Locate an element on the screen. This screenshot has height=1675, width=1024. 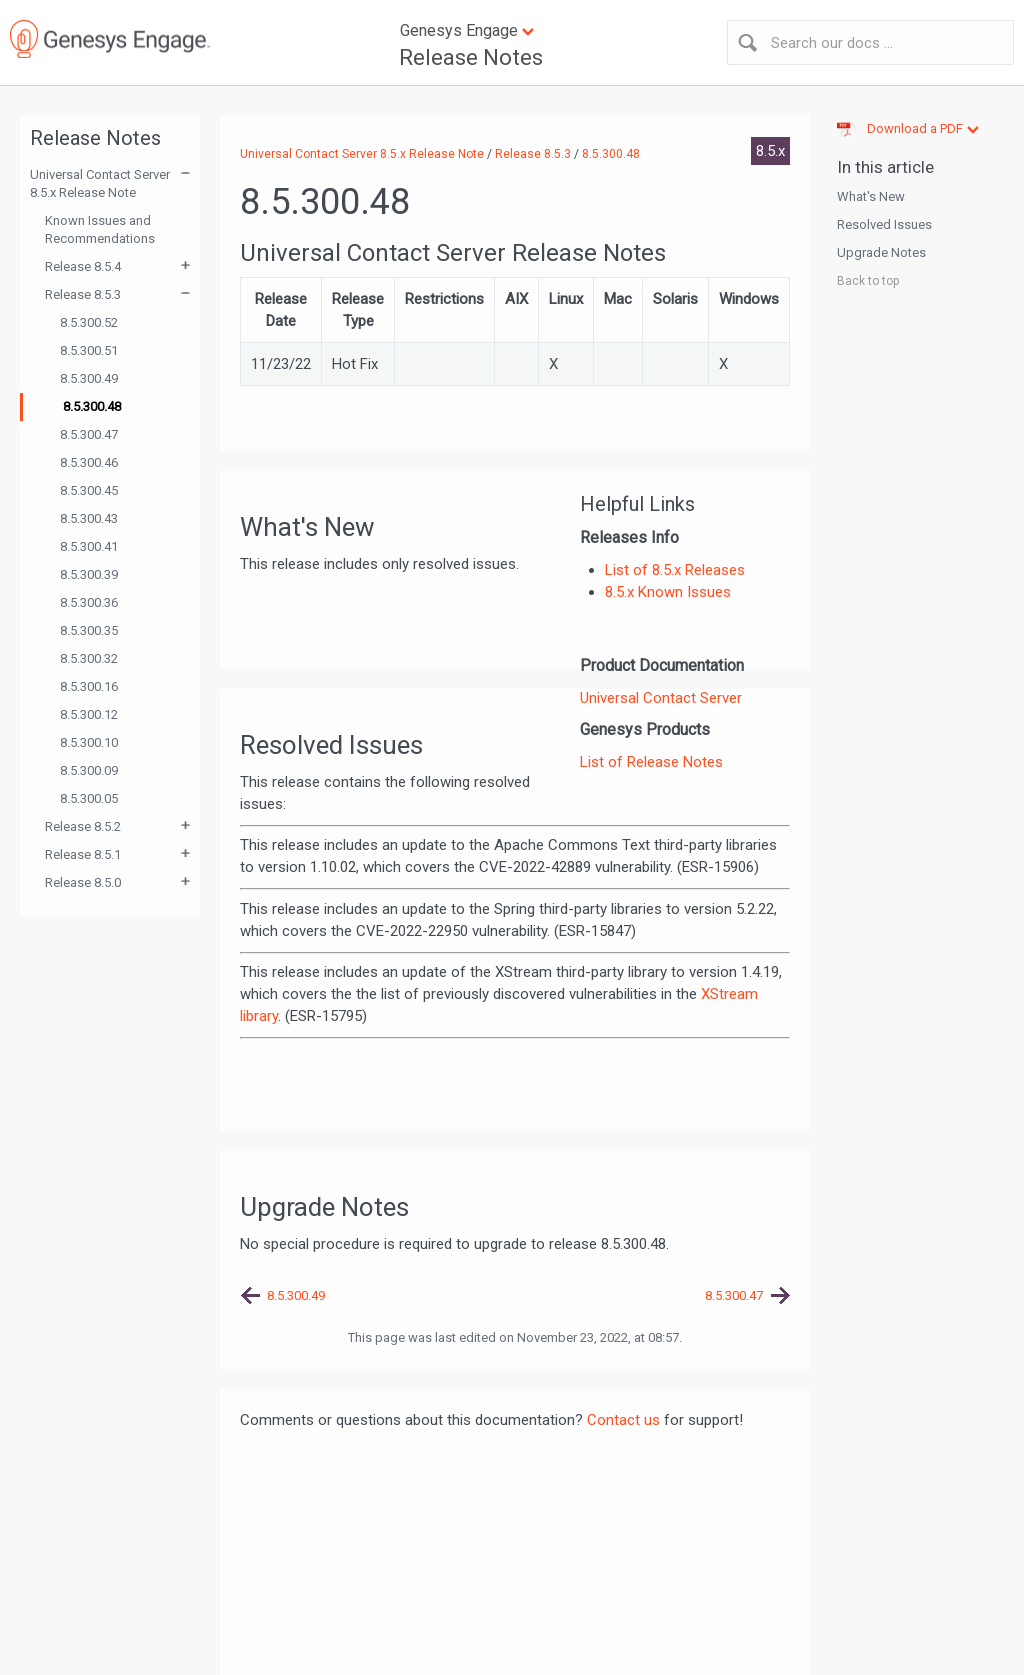
Release 8.5.0 is located at coordinates (83, 882).